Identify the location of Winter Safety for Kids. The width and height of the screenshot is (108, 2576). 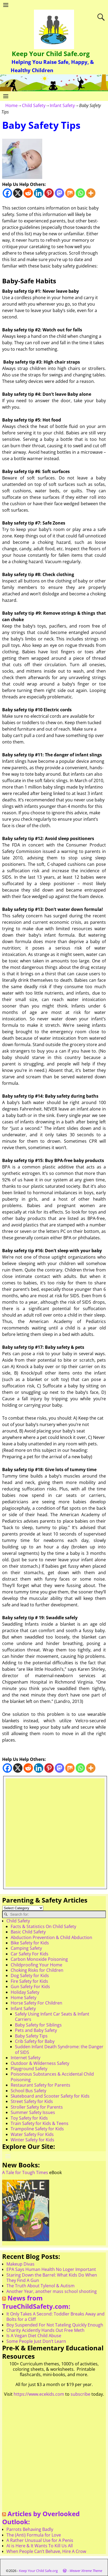
(32, 2140).